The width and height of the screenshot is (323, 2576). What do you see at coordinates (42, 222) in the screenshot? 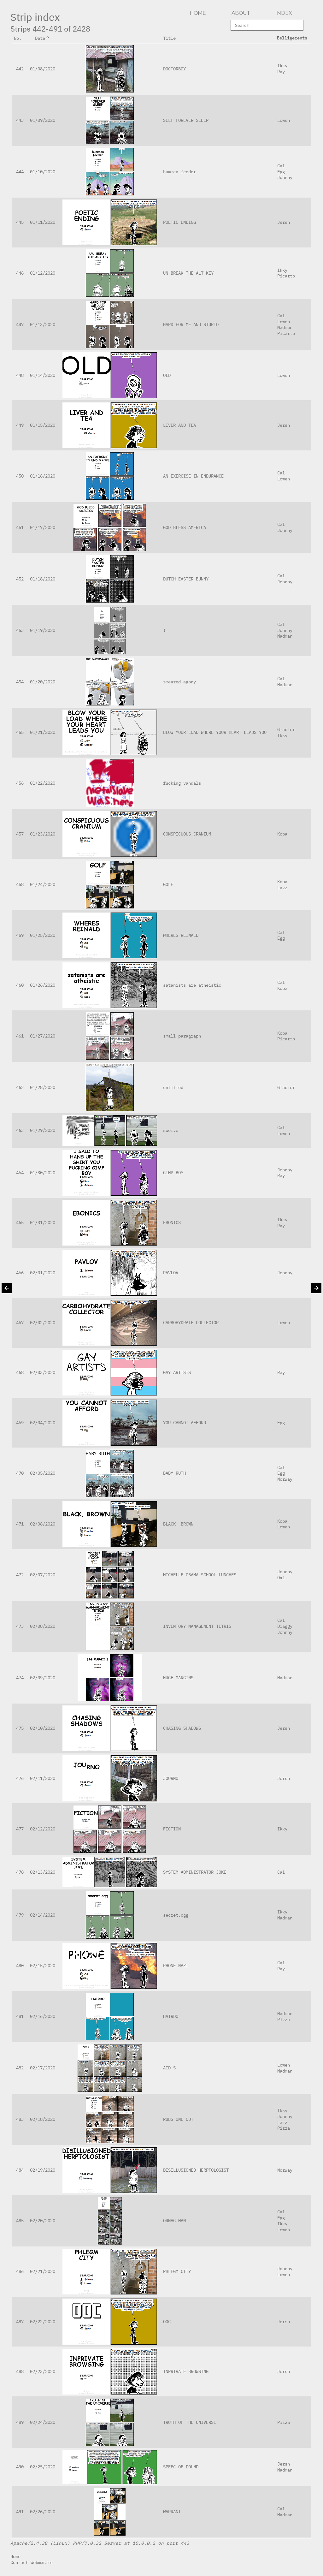
I see `01/11/2020` at bounding box center [42, 222].